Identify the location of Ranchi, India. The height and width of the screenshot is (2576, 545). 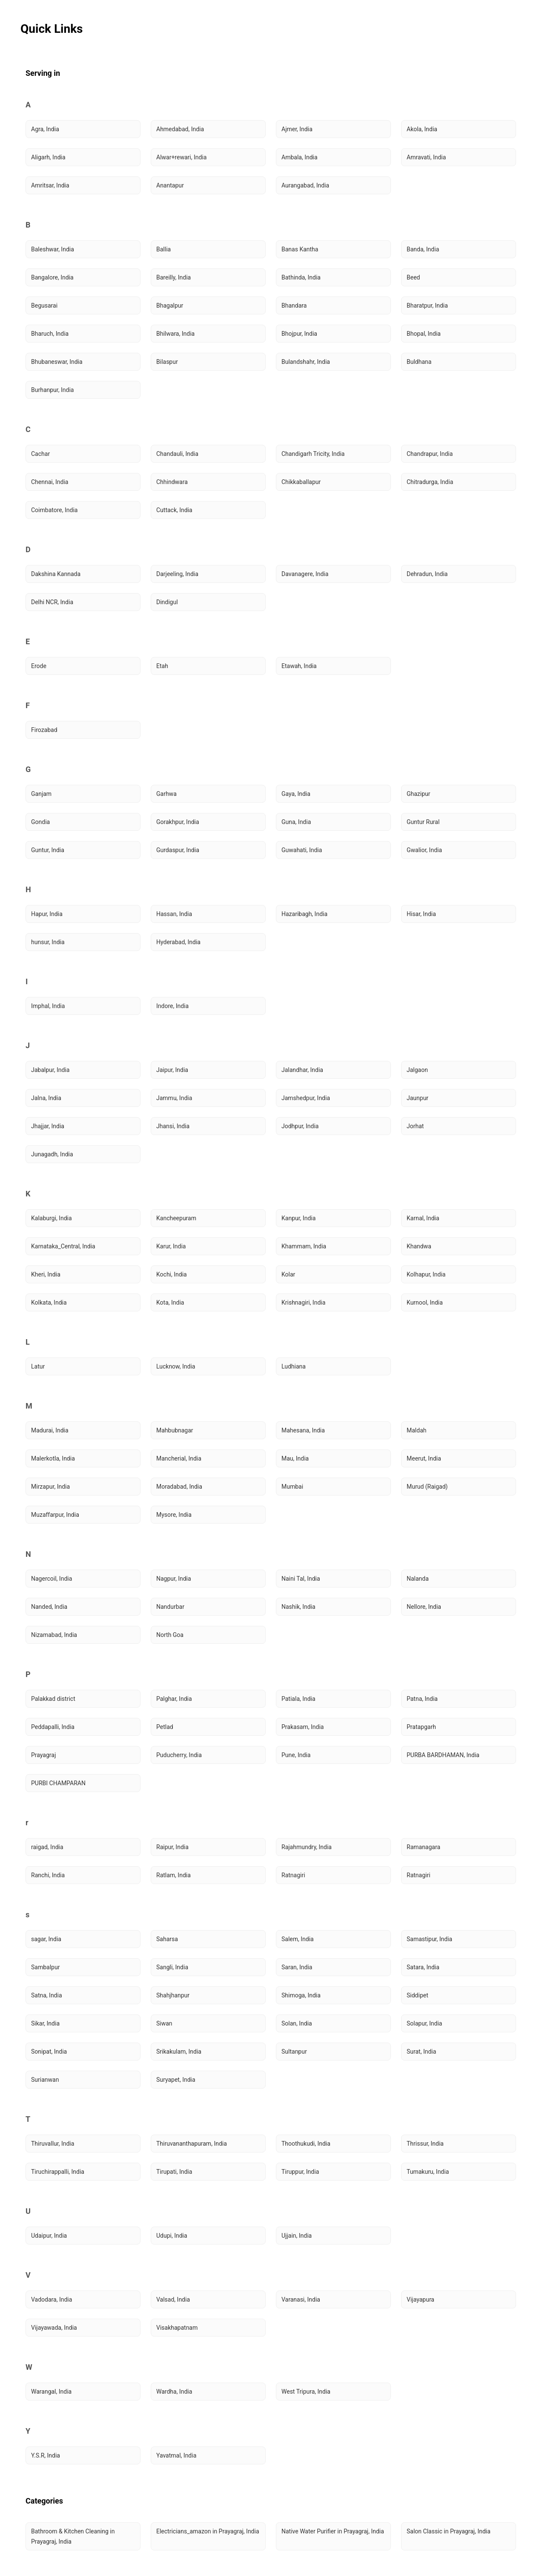
(48, 1875).